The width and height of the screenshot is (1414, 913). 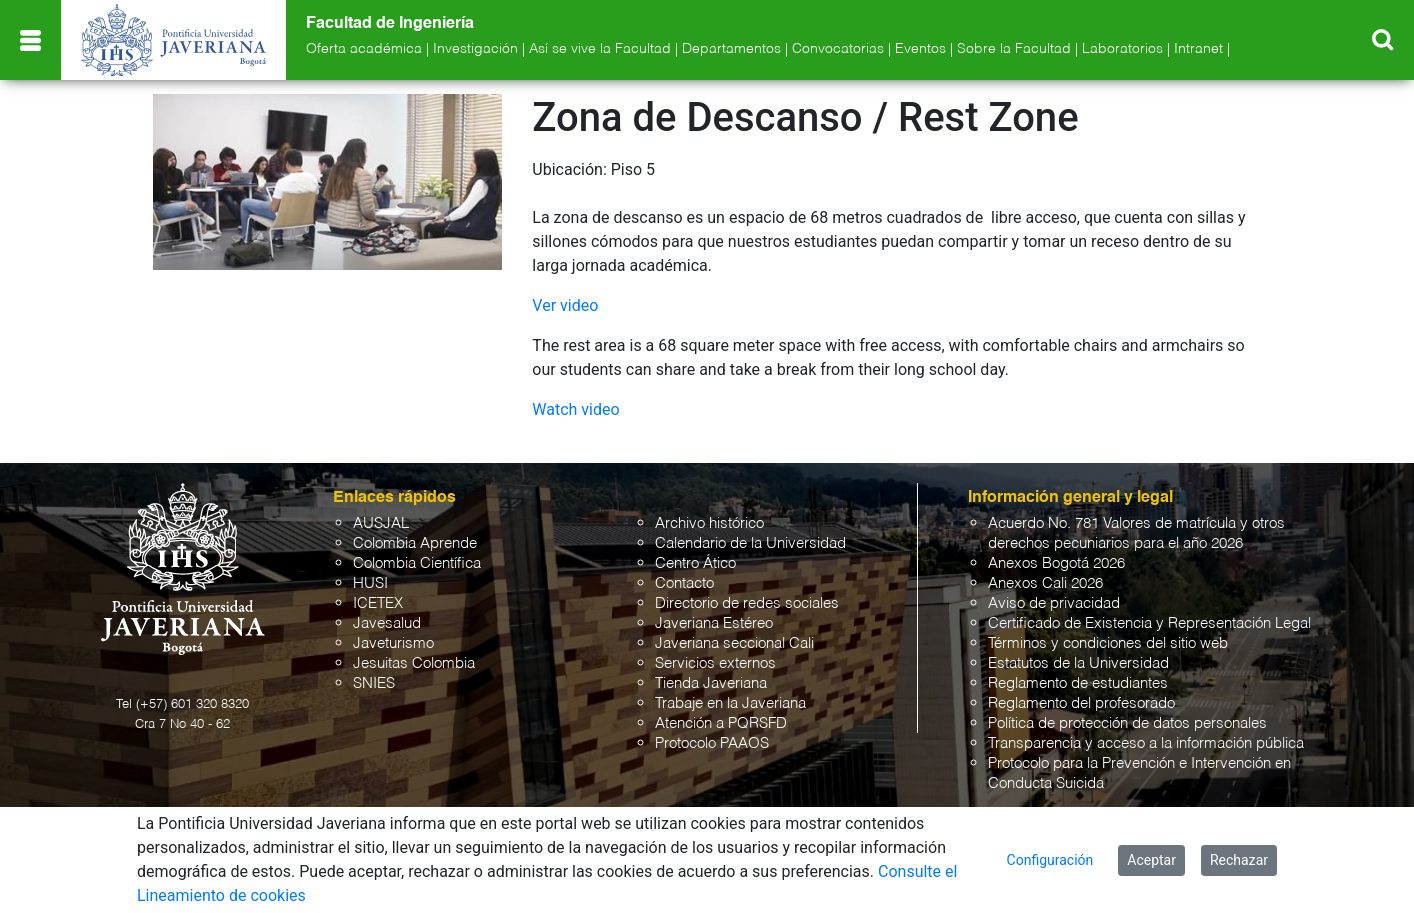 What do you see at coordinates (565, 305) in the screenshot?
I see `Ver video` at bounding box center [565, 305].